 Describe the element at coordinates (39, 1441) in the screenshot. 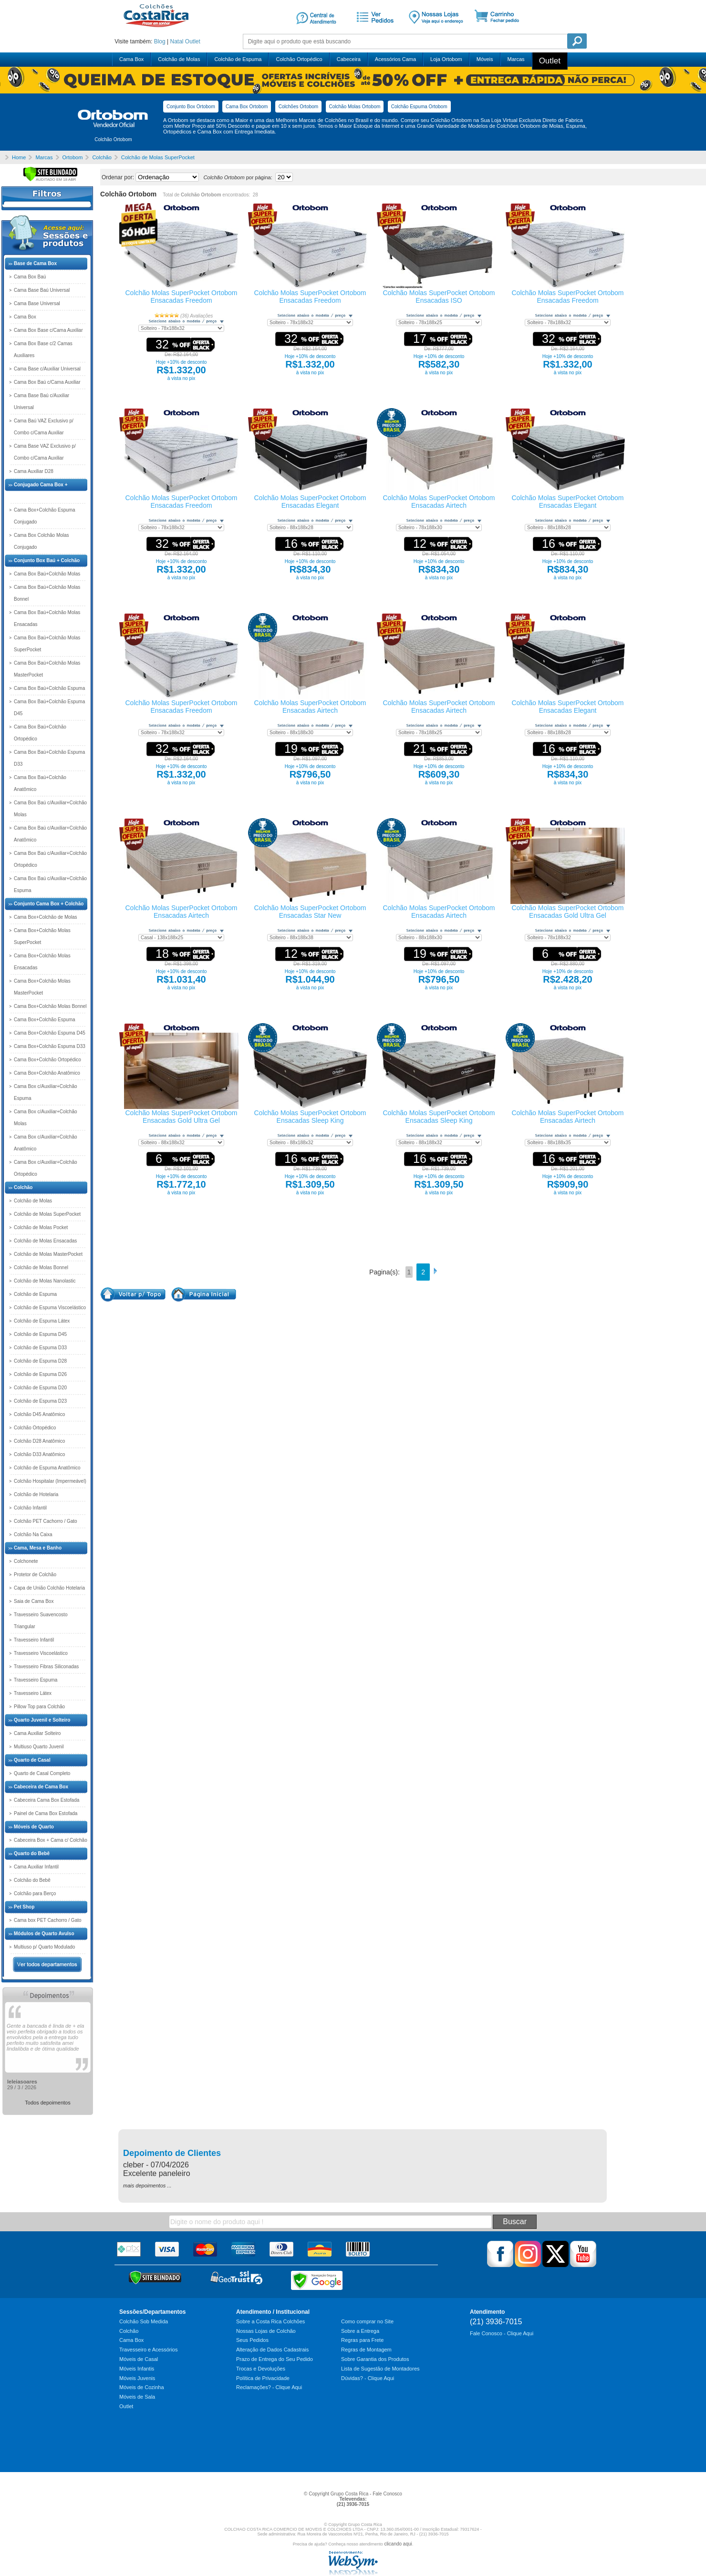

I see `Colchão D28 Anatômico` at that location.